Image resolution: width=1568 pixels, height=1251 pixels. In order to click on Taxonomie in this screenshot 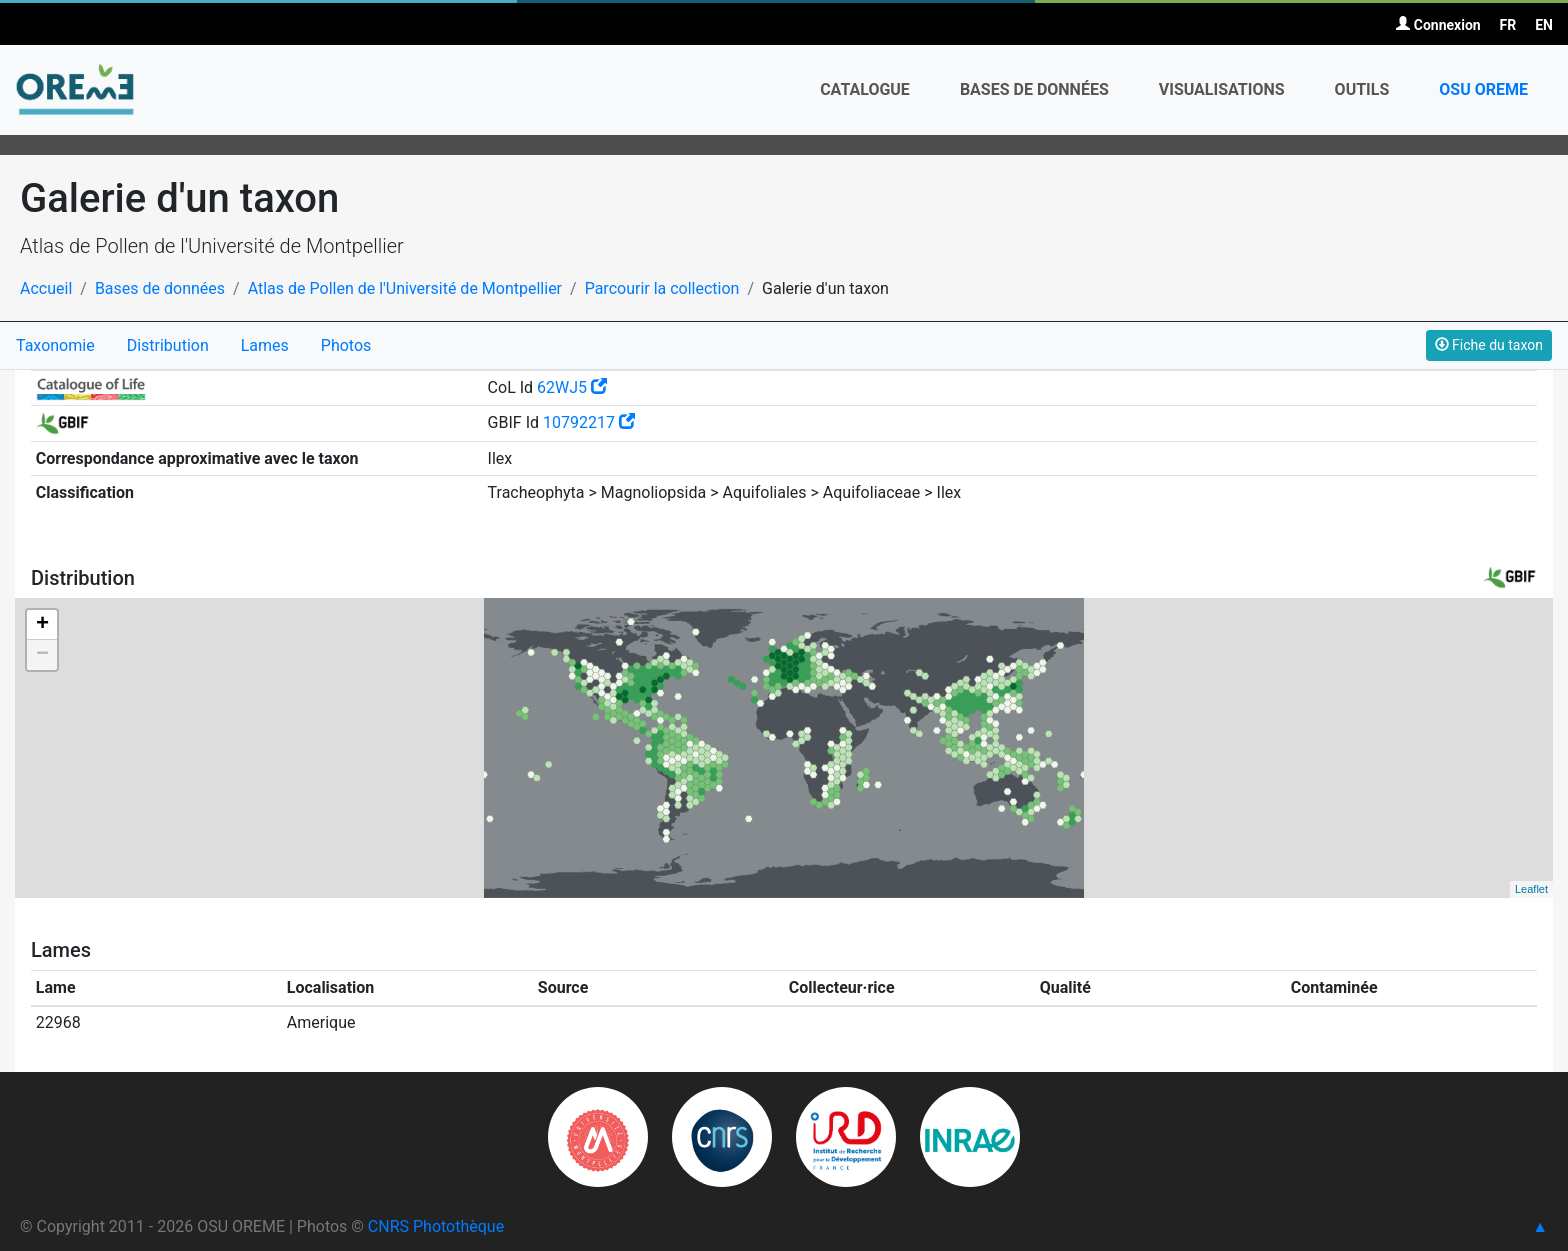, I will do `click(55, 345)`.